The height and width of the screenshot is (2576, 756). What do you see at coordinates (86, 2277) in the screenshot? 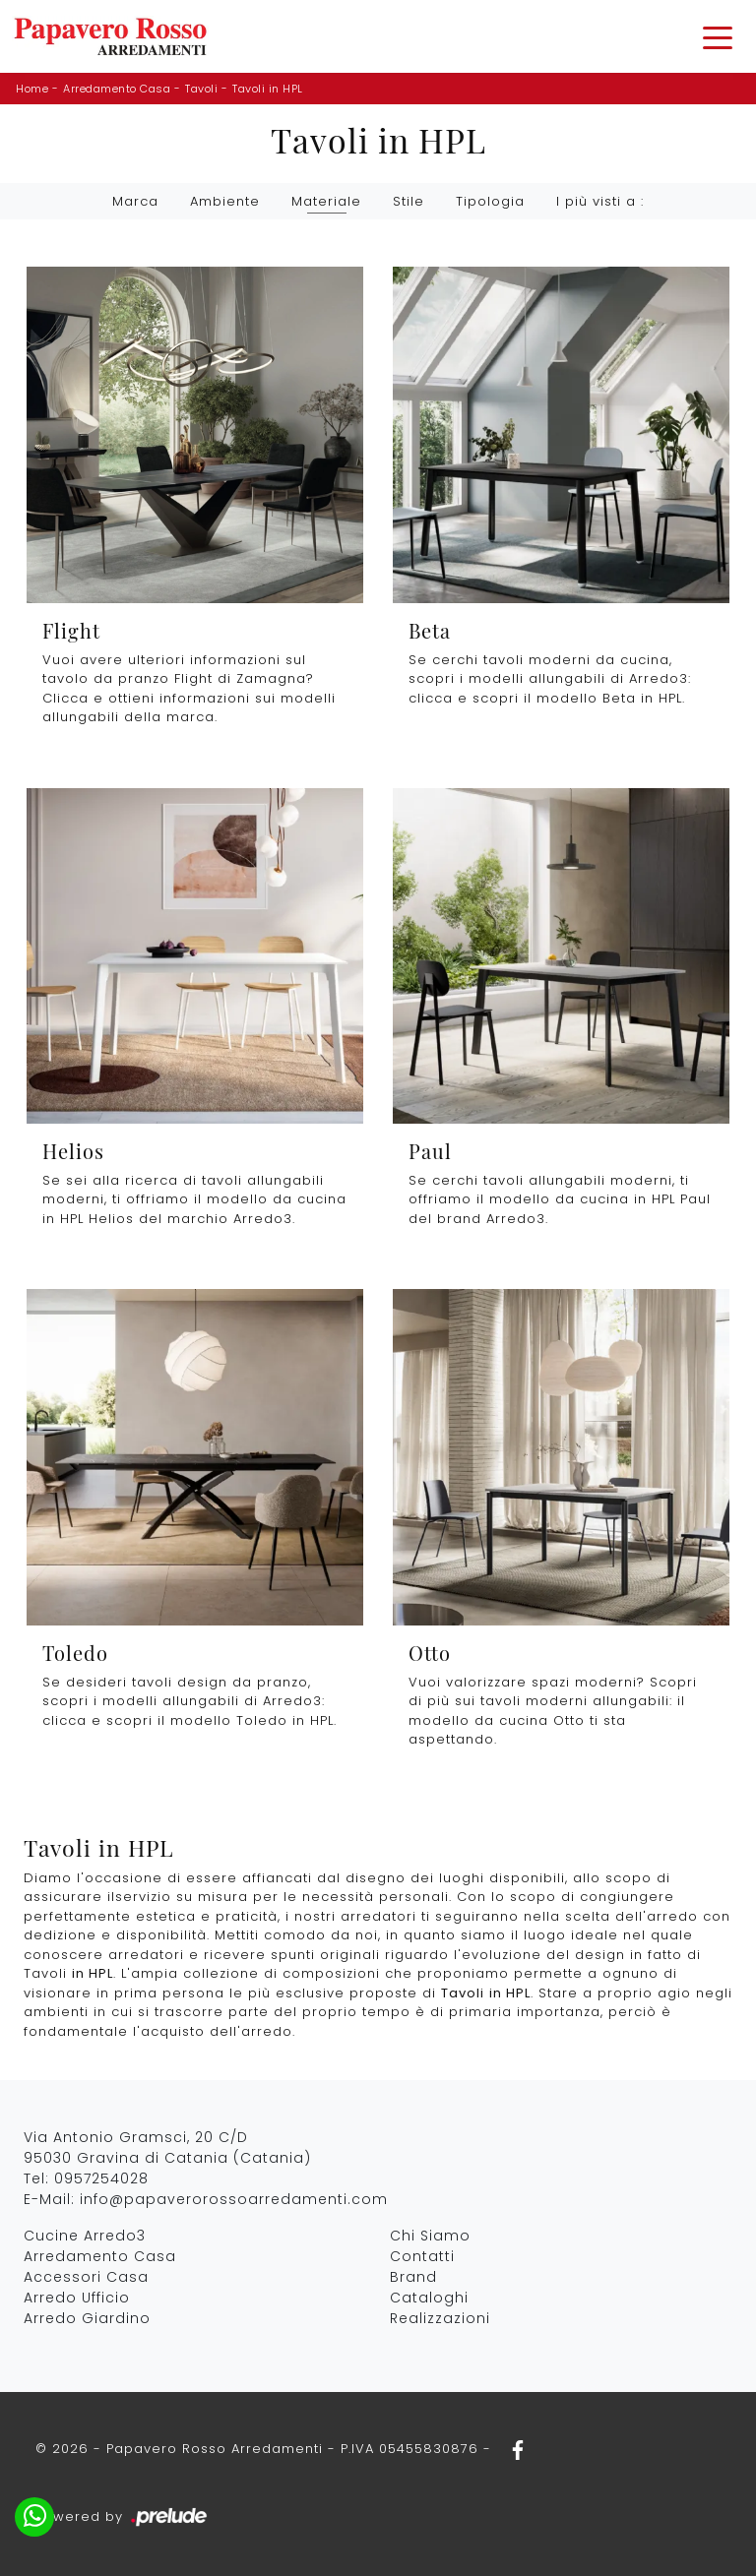
I see `Accessori Casa` at bounding box center [86, 2277].